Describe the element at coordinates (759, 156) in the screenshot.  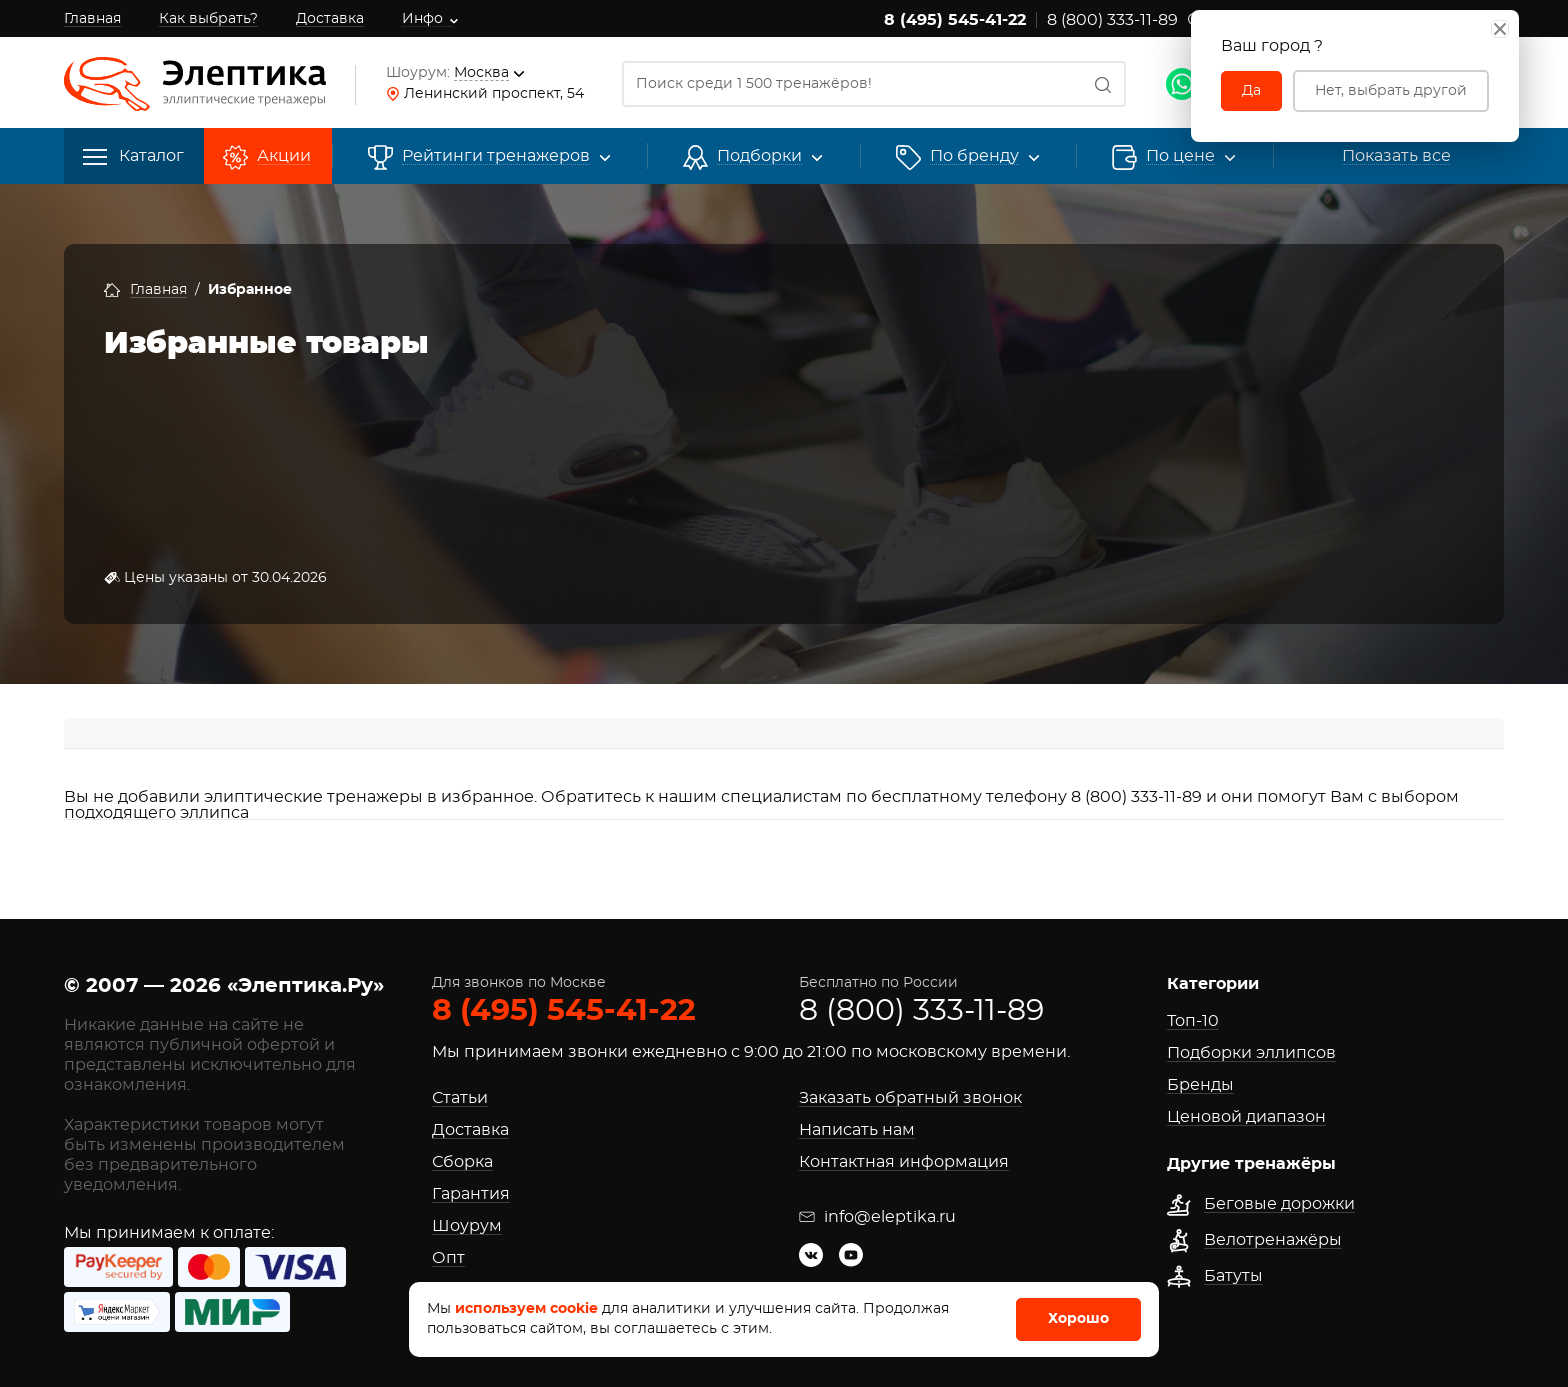
I see `Подборки [button]` at that location.